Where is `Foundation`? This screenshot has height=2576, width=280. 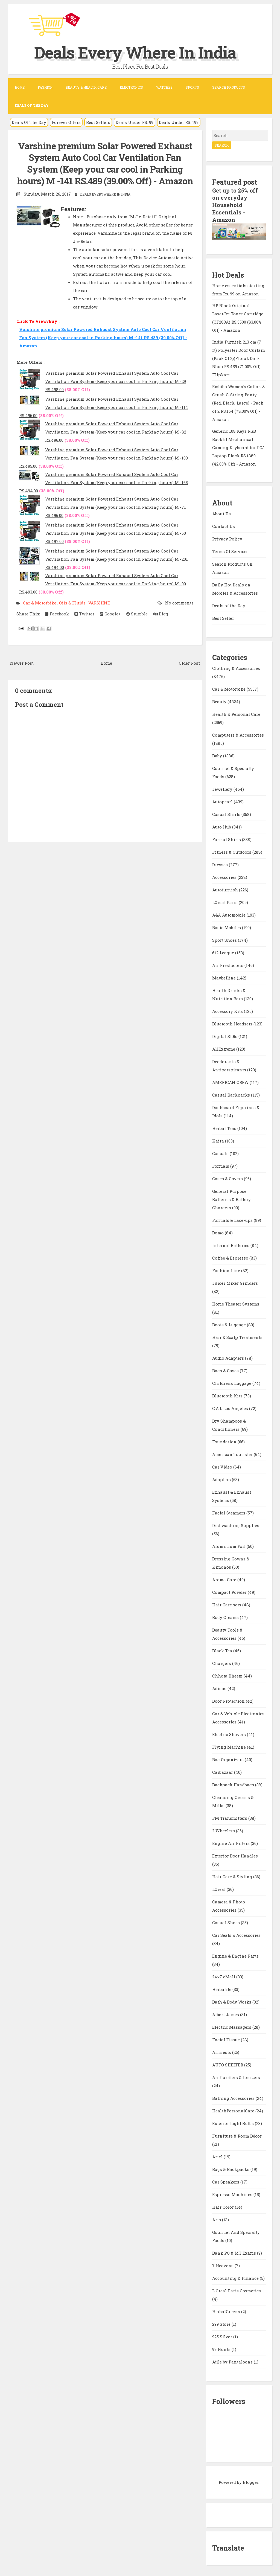
Foundation is located at coordinates (225, 1440).